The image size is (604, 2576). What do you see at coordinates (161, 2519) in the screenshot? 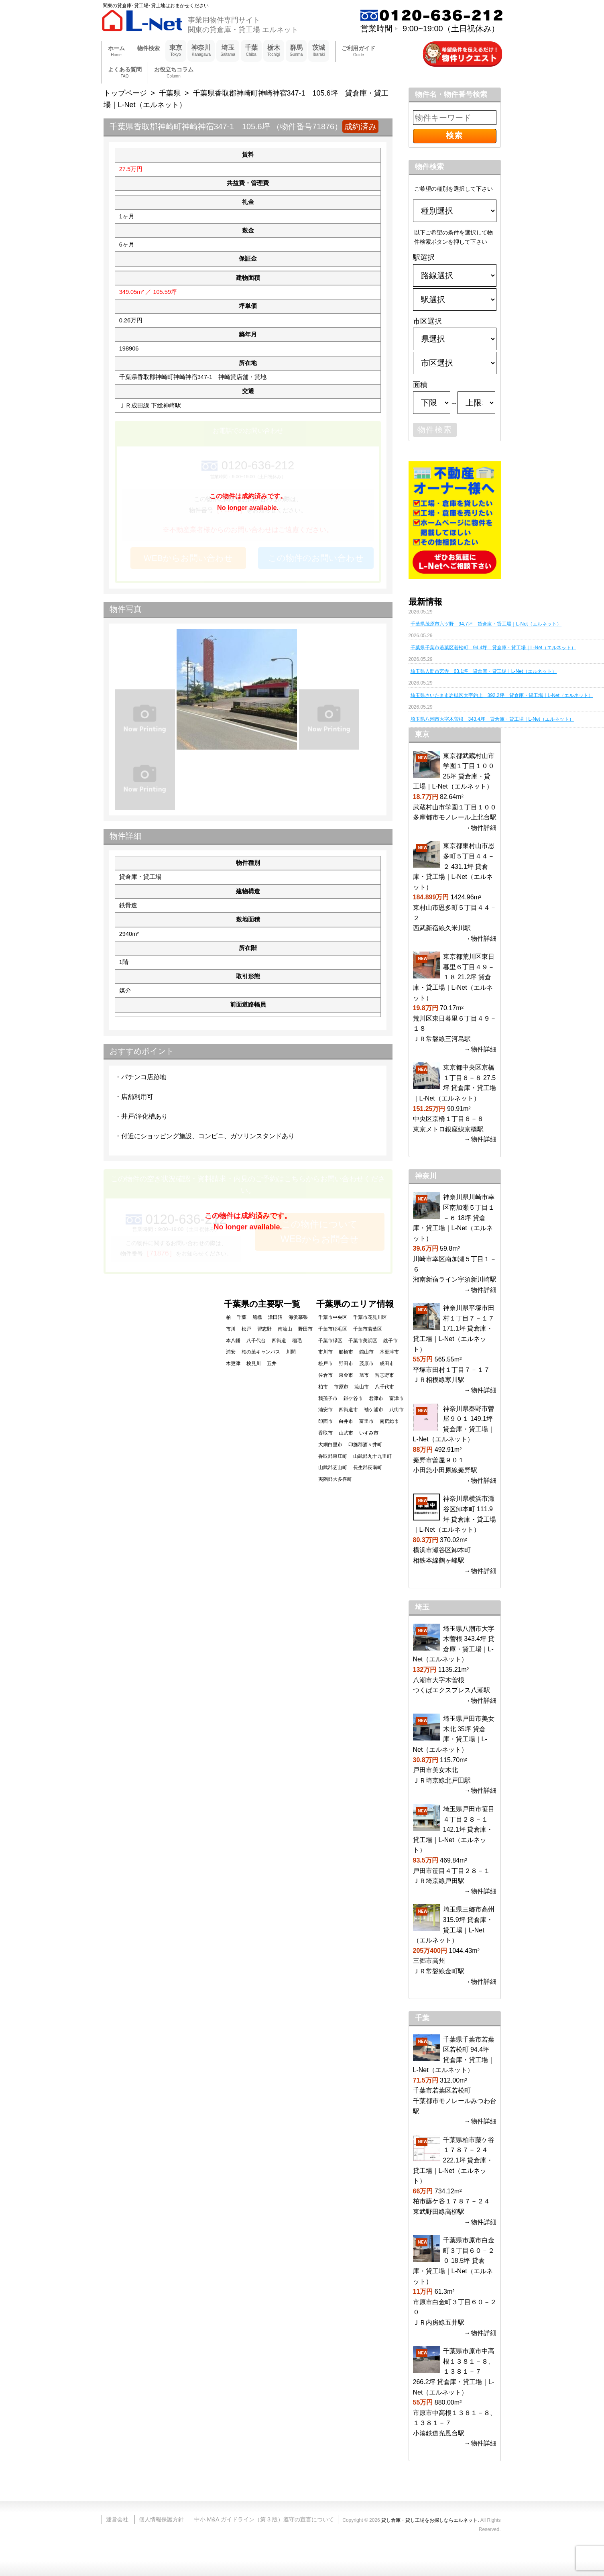
I see `個人情報保護方針` at bounding box center [161, 2519].